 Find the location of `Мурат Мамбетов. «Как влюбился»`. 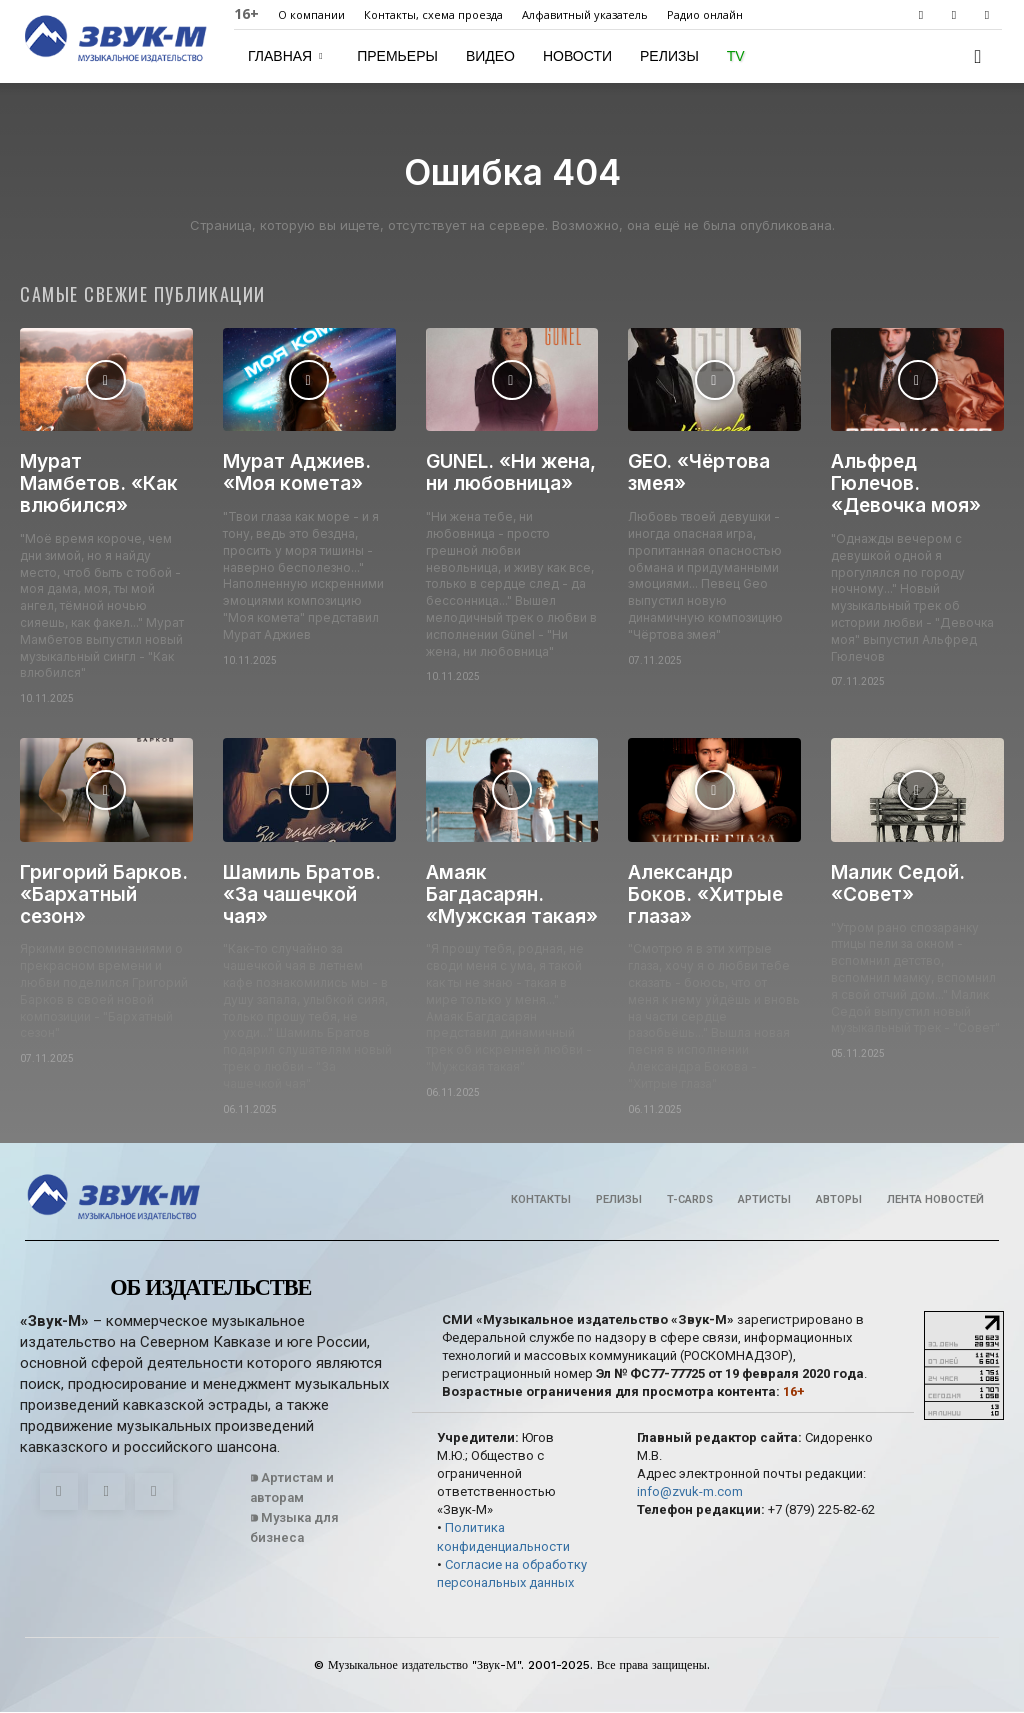

Мурат Мамбетов. «Как влюбился» is located at coordinates (99, 484).